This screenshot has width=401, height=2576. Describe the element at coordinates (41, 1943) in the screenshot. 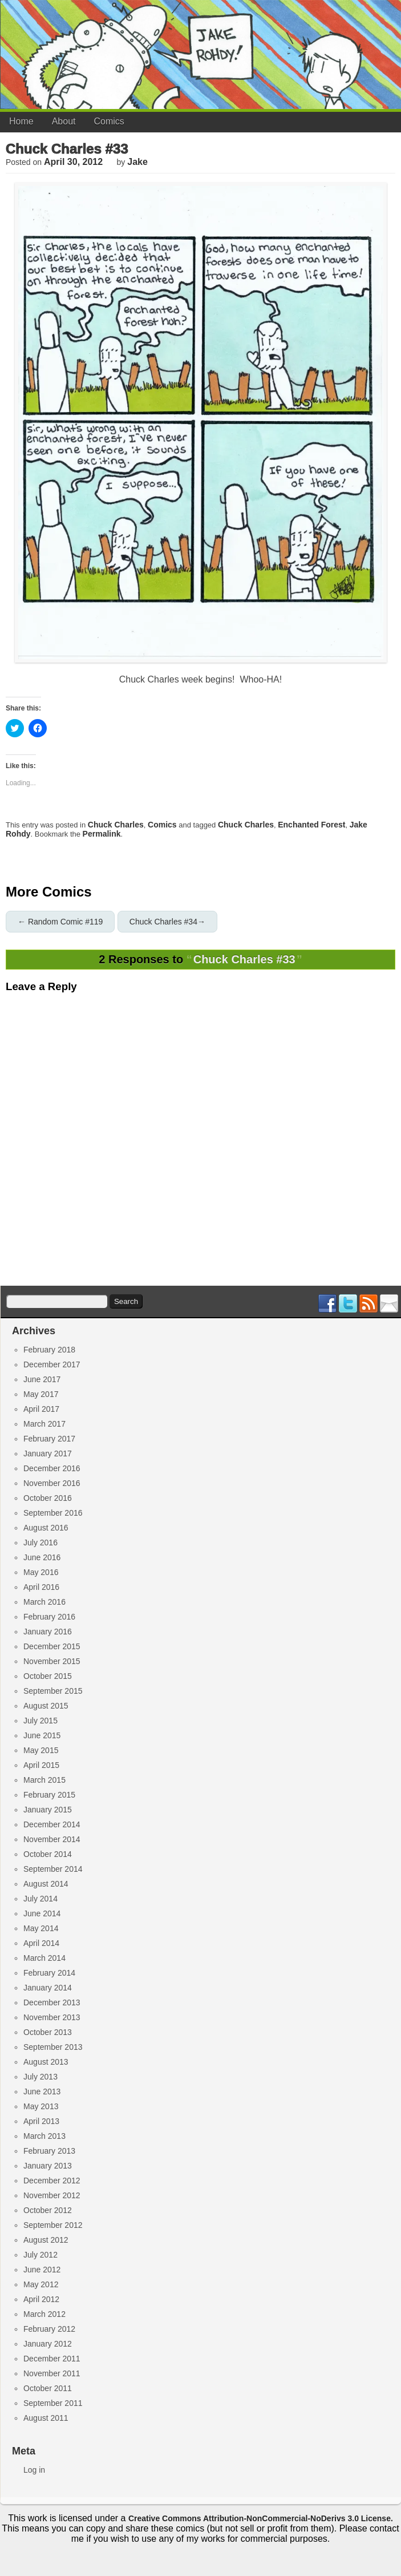

I see `April 2014` at that location.